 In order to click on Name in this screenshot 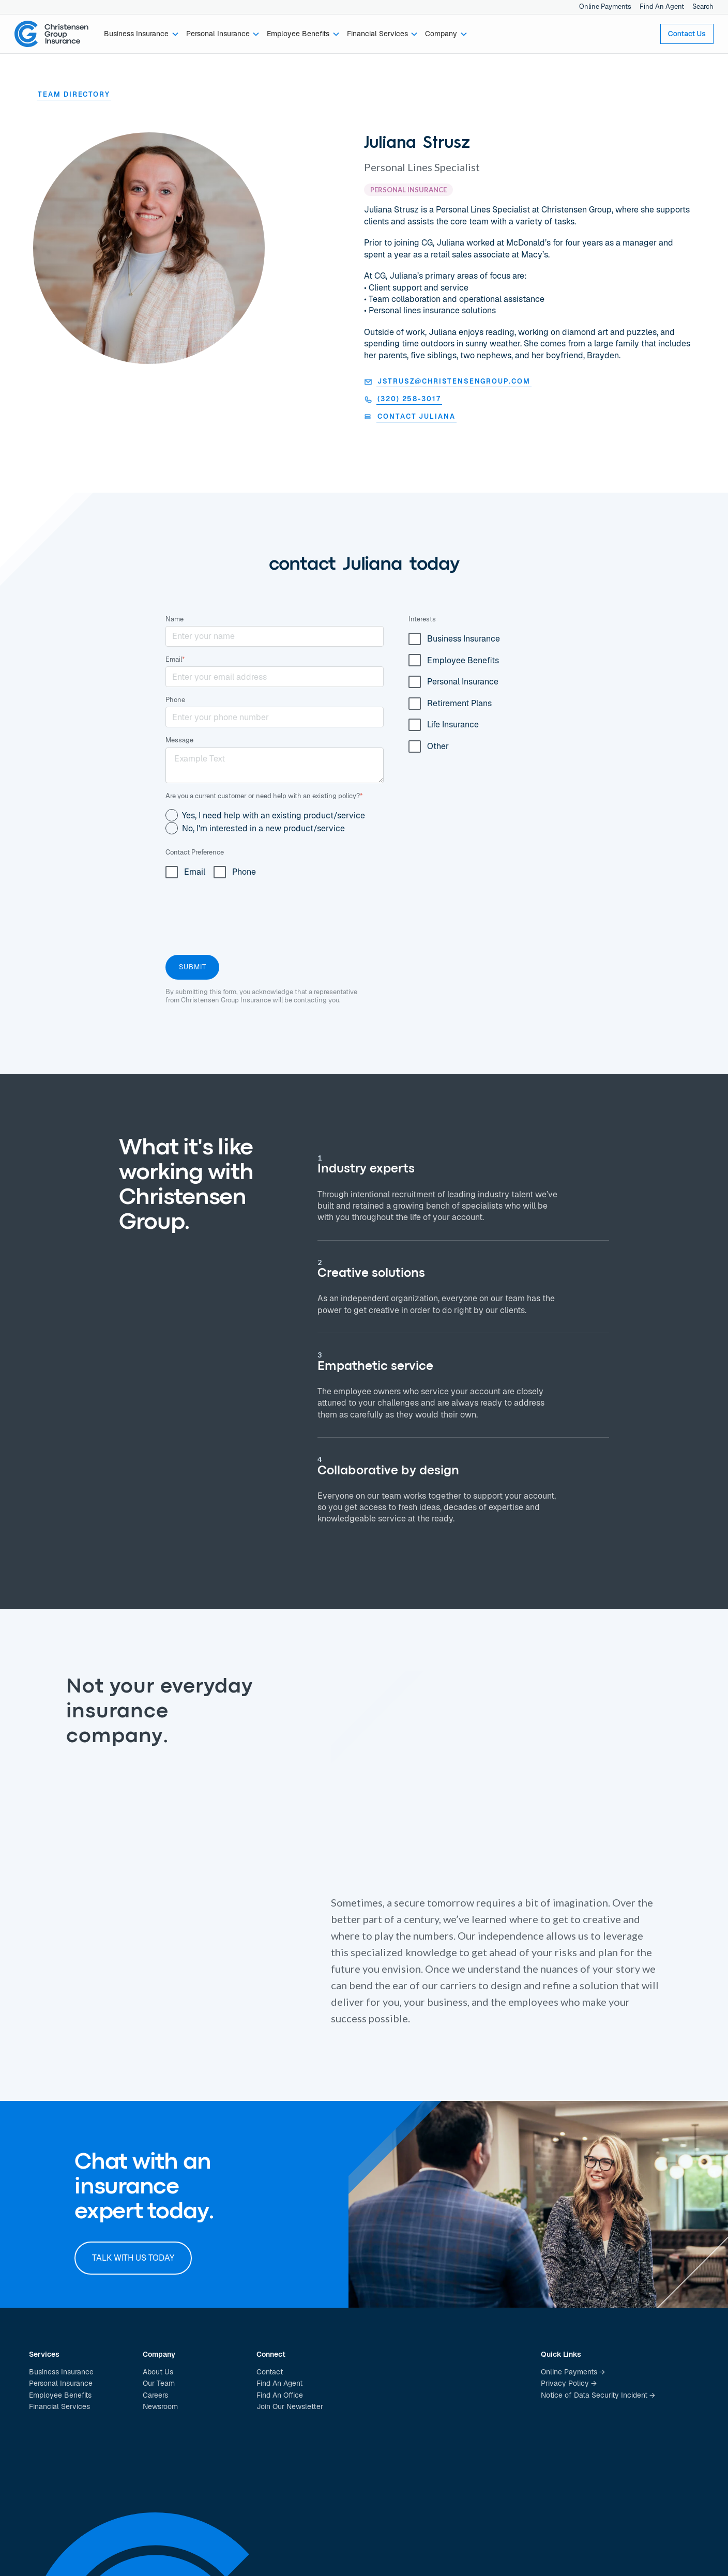, I will do `click(174, 619)`.